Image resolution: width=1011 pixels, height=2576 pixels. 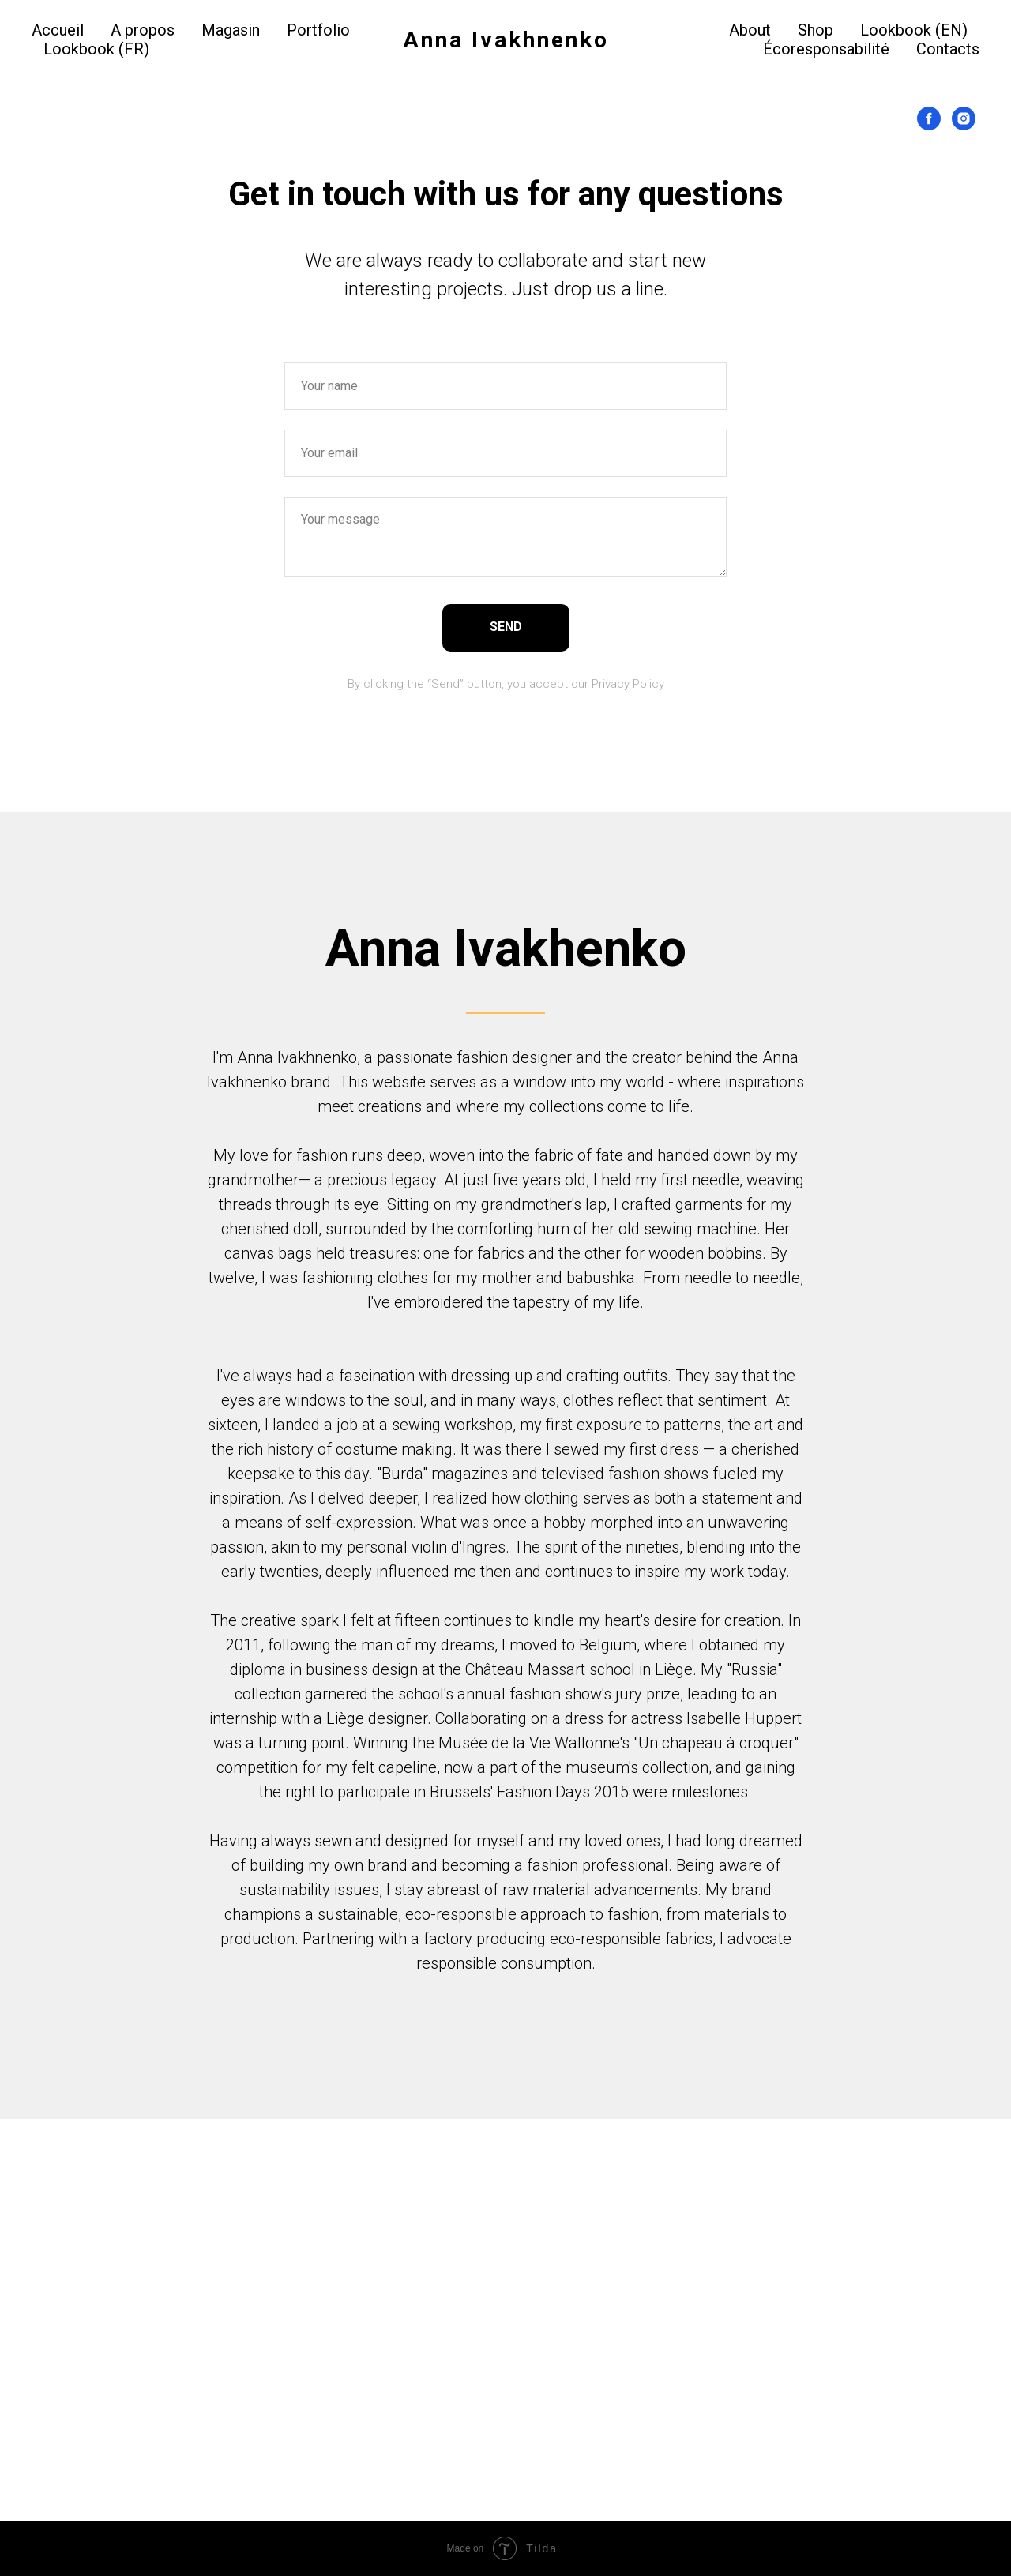 What do you see at coordinates (318, 30) in the screenshot?
I see `Portfolio` at bounding box center [318, 30].